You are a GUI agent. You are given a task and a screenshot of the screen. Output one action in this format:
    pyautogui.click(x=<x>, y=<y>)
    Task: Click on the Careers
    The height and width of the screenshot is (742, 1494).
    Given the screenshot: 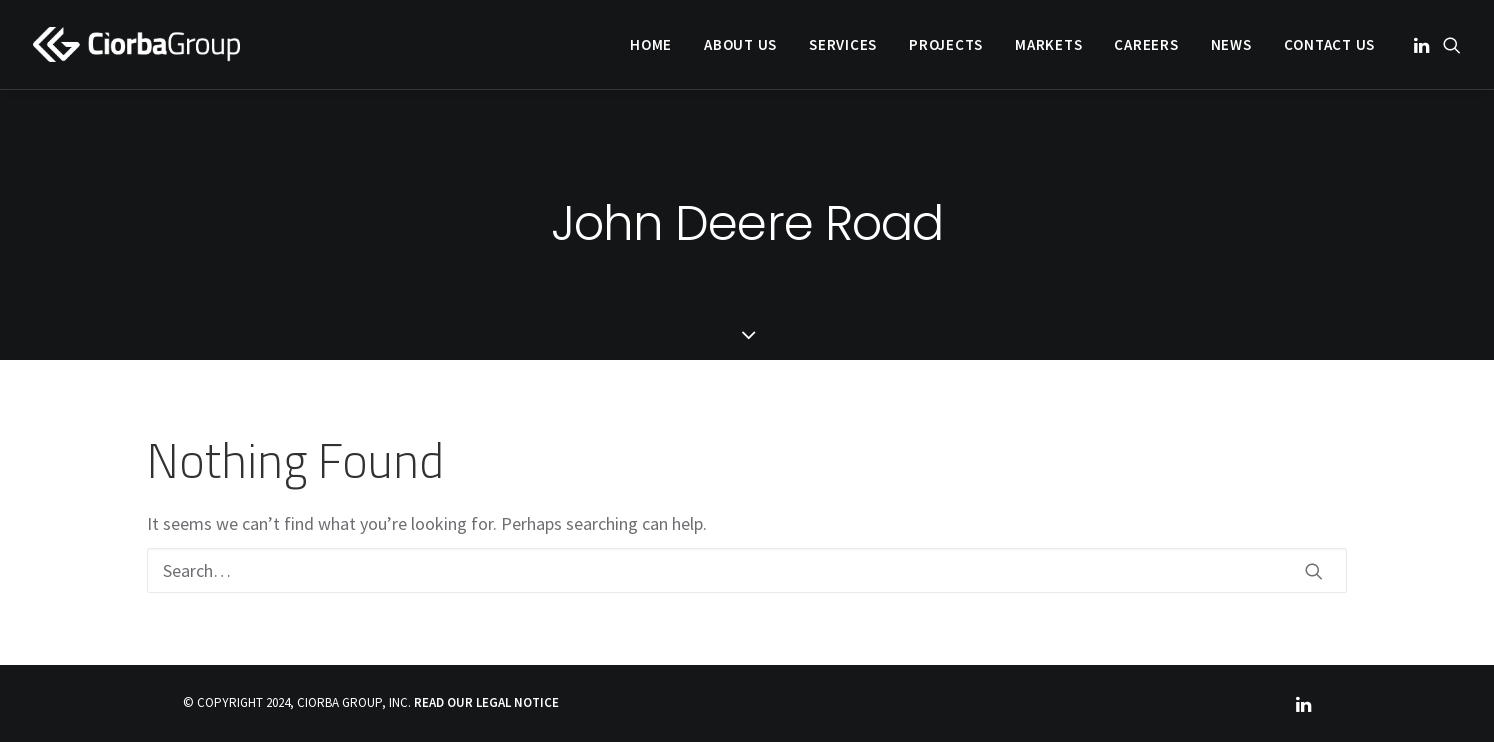 What is the action you would take?
    pyautogui.click(x=1146, y=44)
    